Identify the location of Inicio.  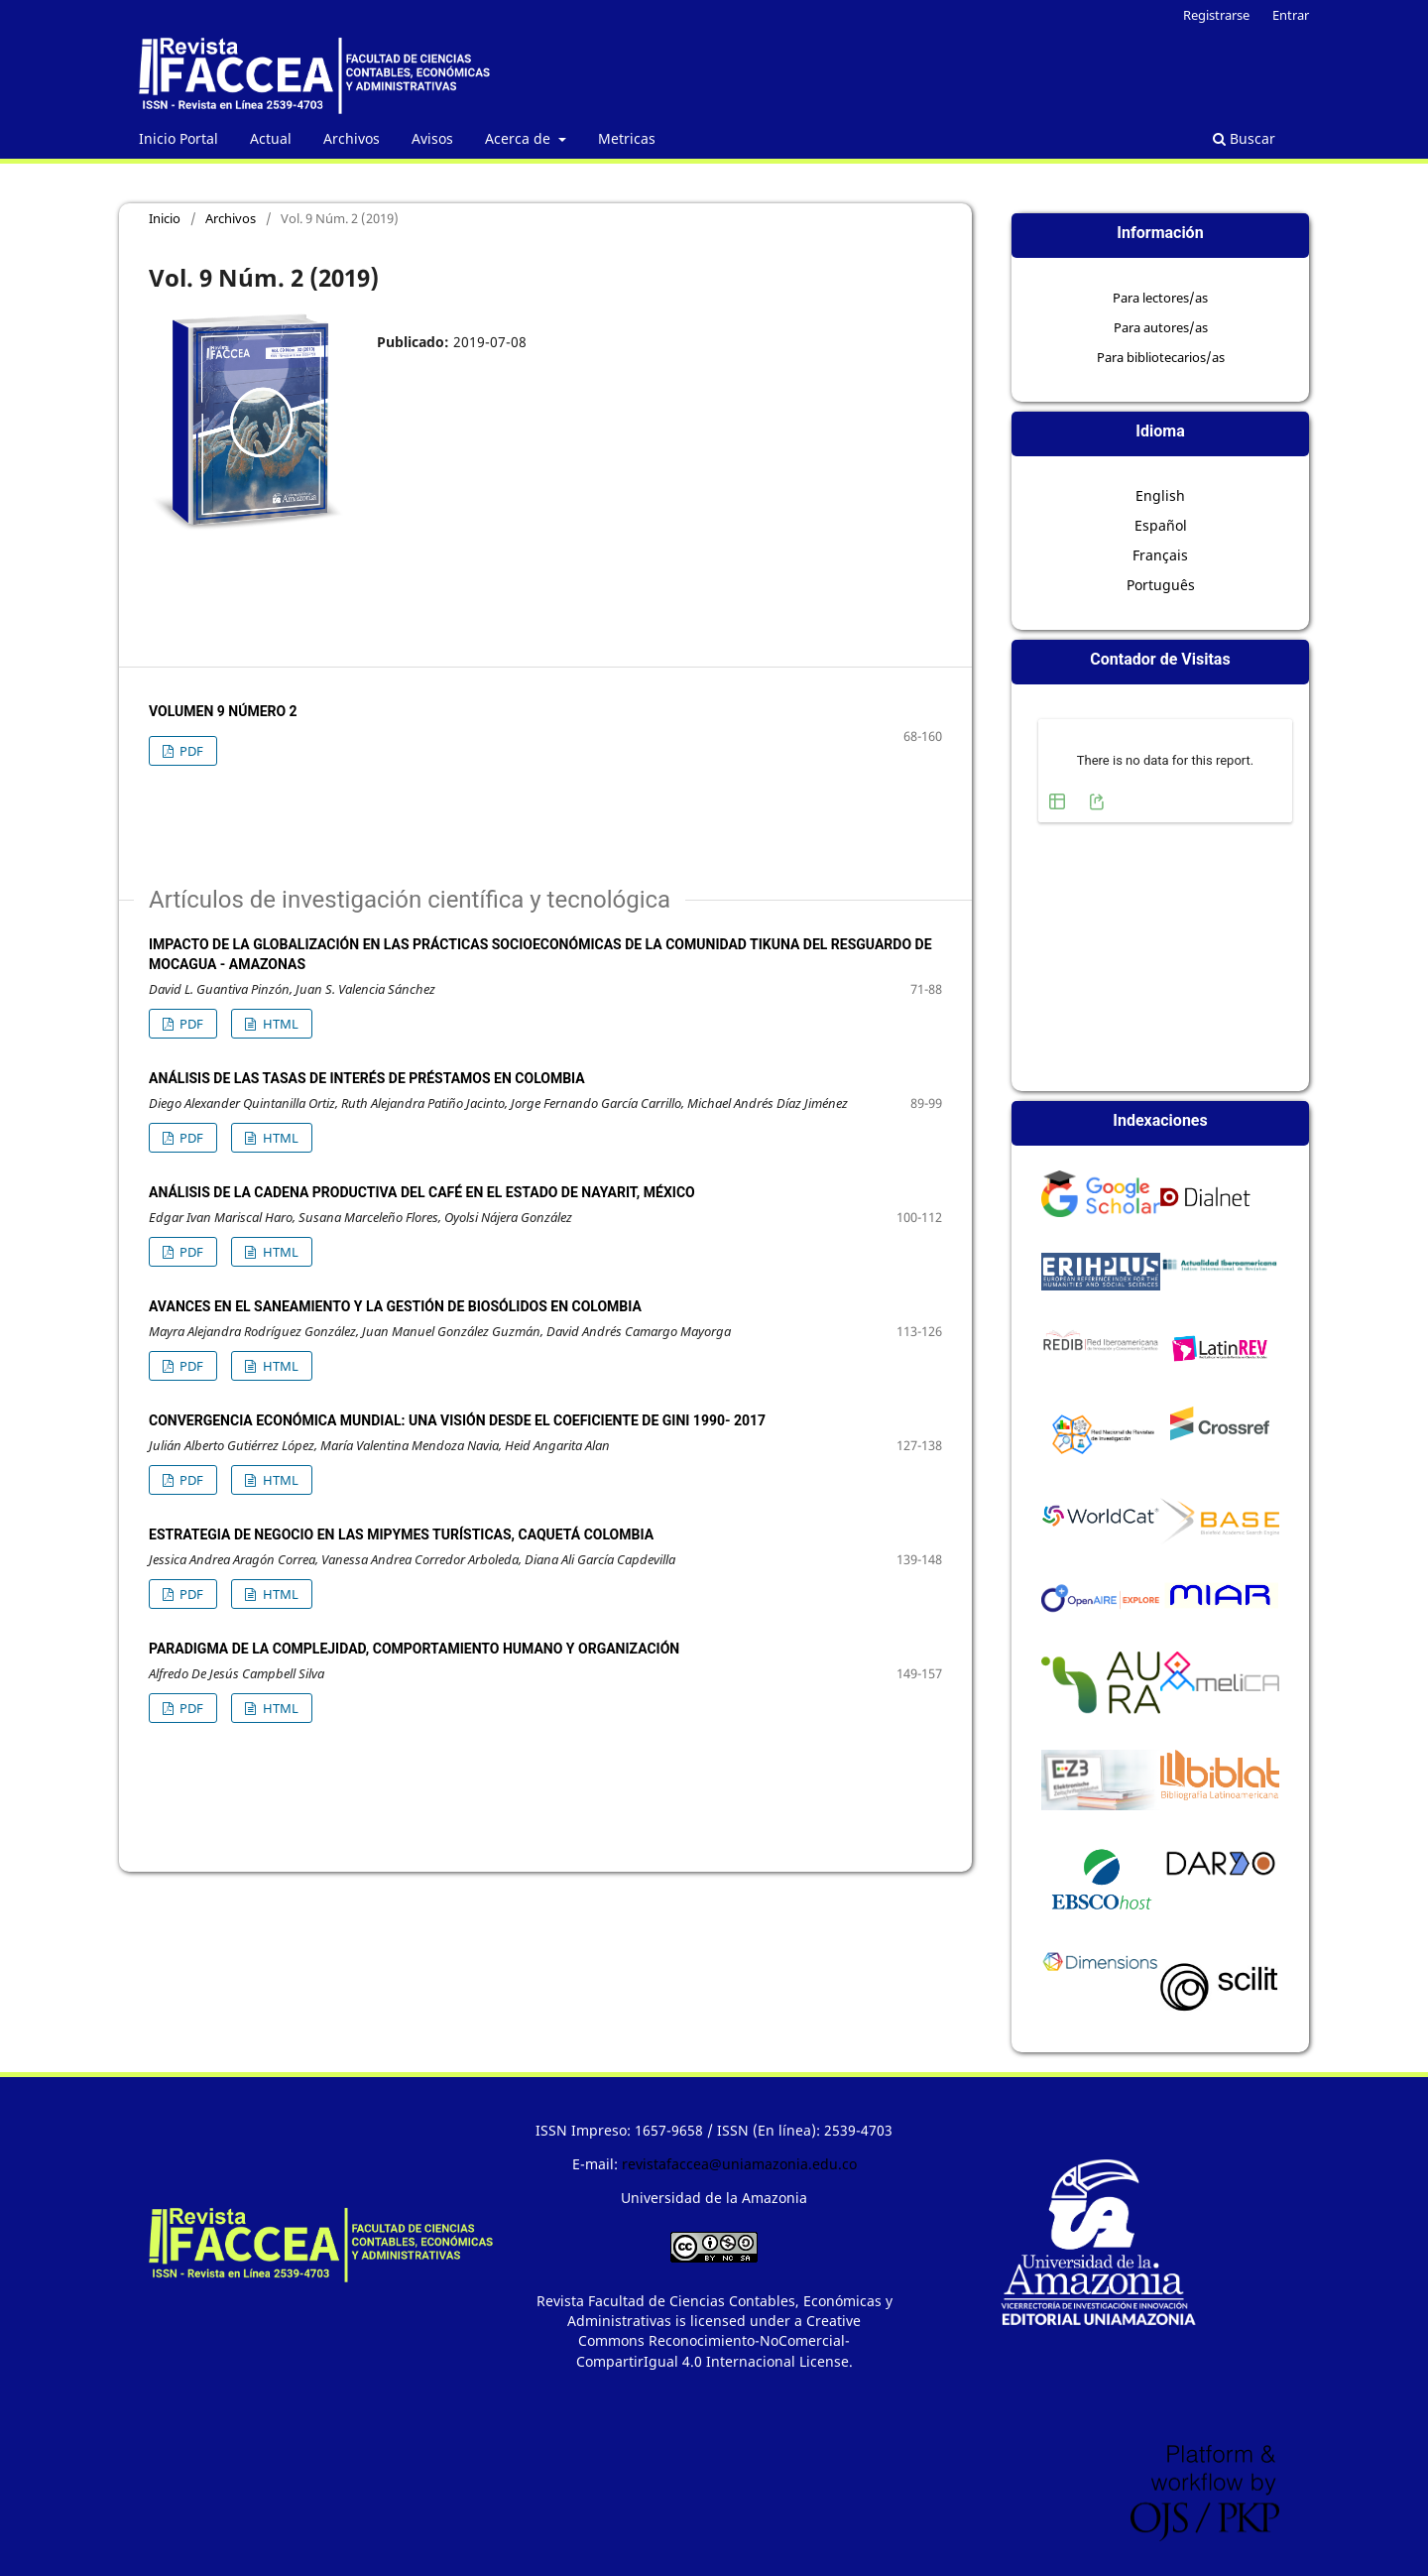
(164, 218).